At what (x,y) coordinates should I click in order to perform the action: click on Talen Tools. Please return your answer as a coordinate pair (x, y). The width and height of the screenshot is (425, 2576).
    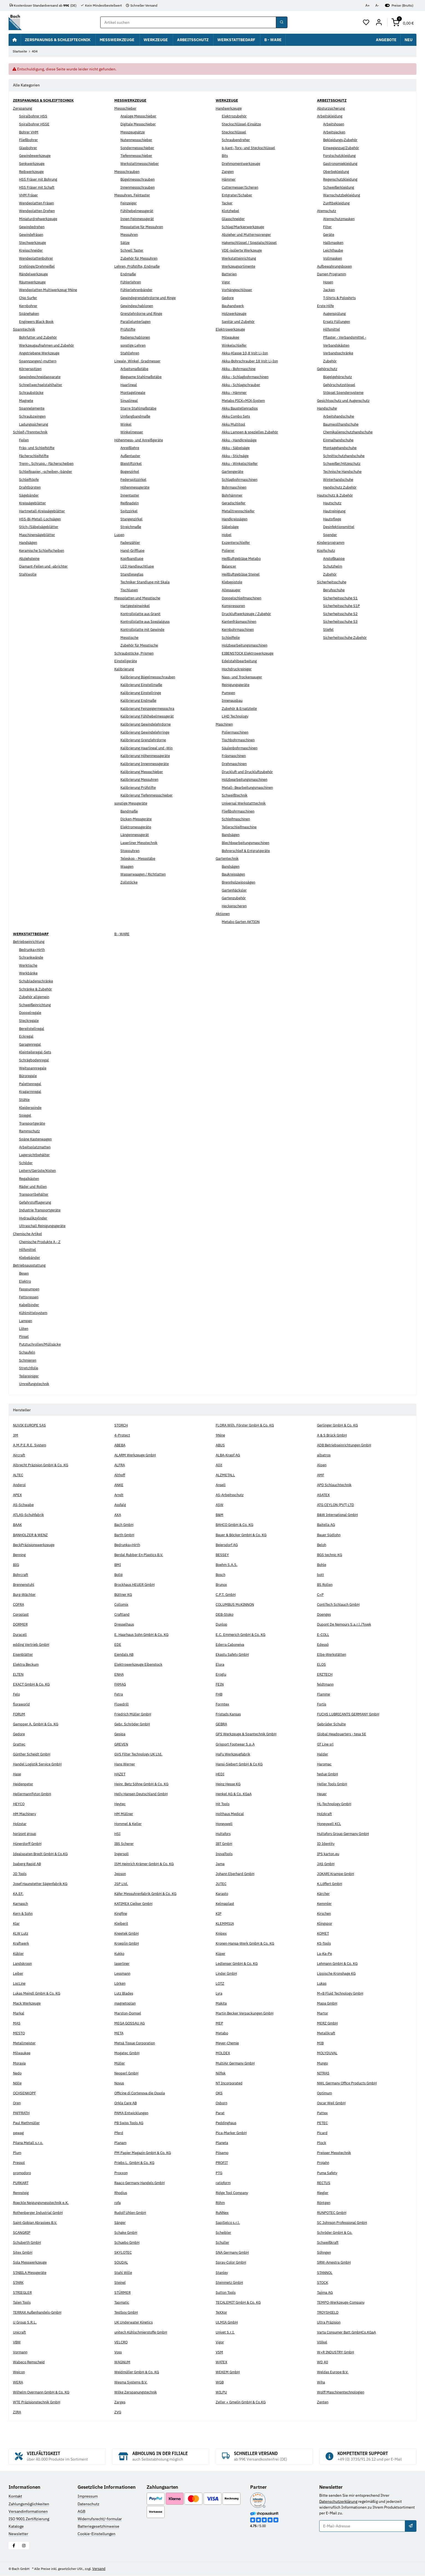
    Looking at the image, I should click on (23, 2302).